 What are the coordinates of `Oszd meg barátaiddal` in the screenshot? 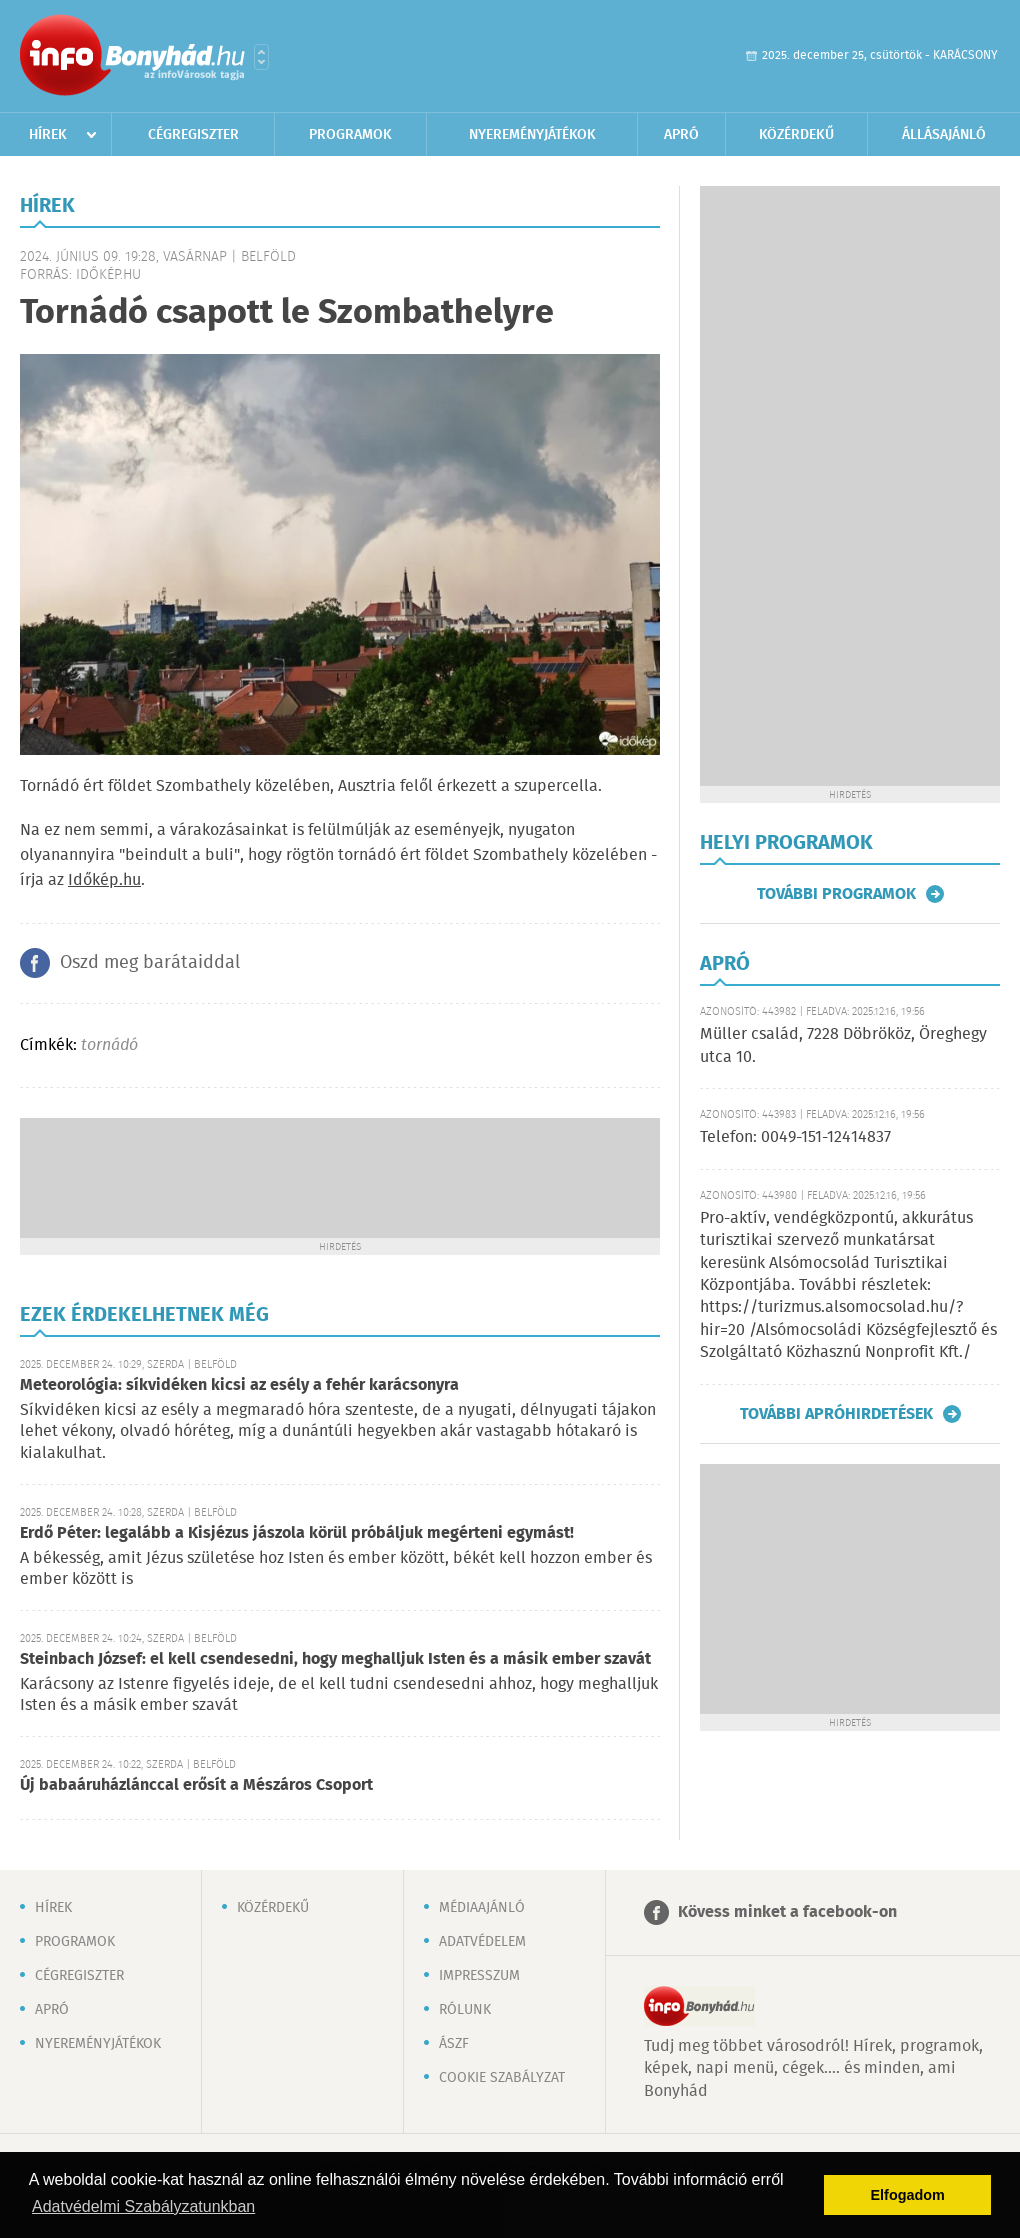 It's located at (150, 963).